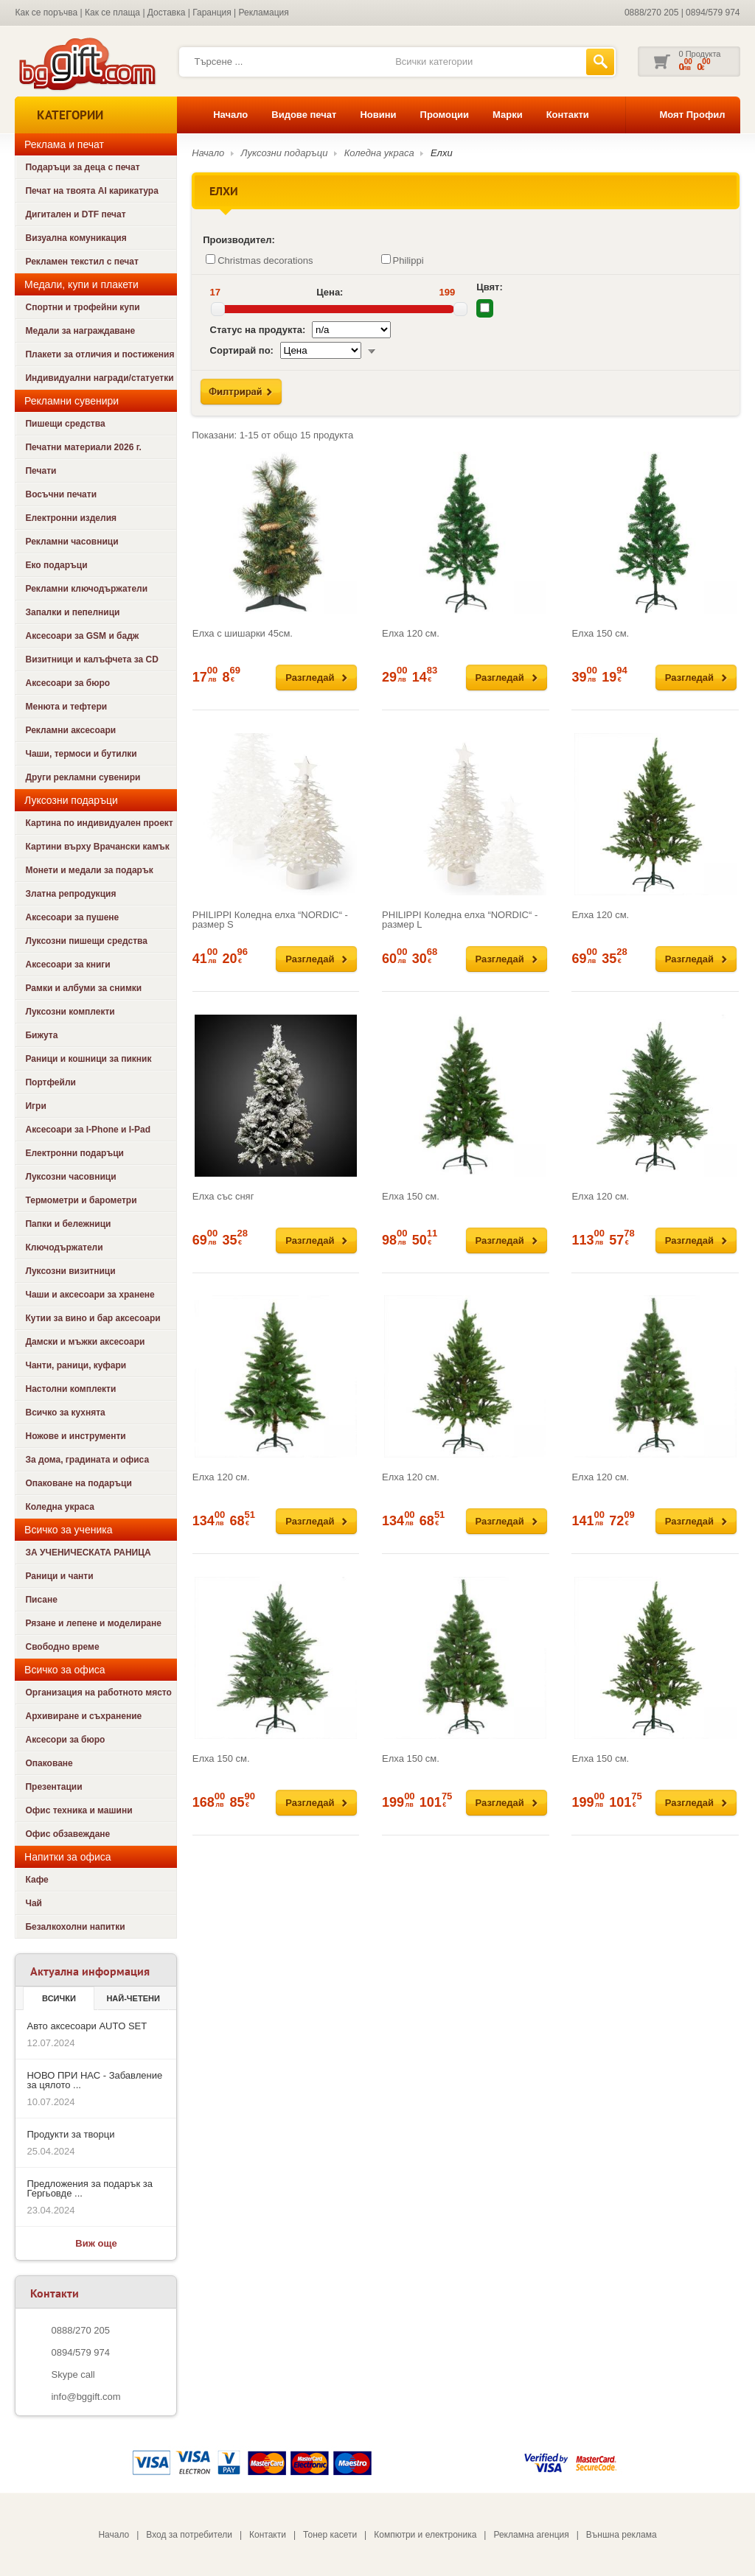  I want to click on Презентации, so click(53, 1787).